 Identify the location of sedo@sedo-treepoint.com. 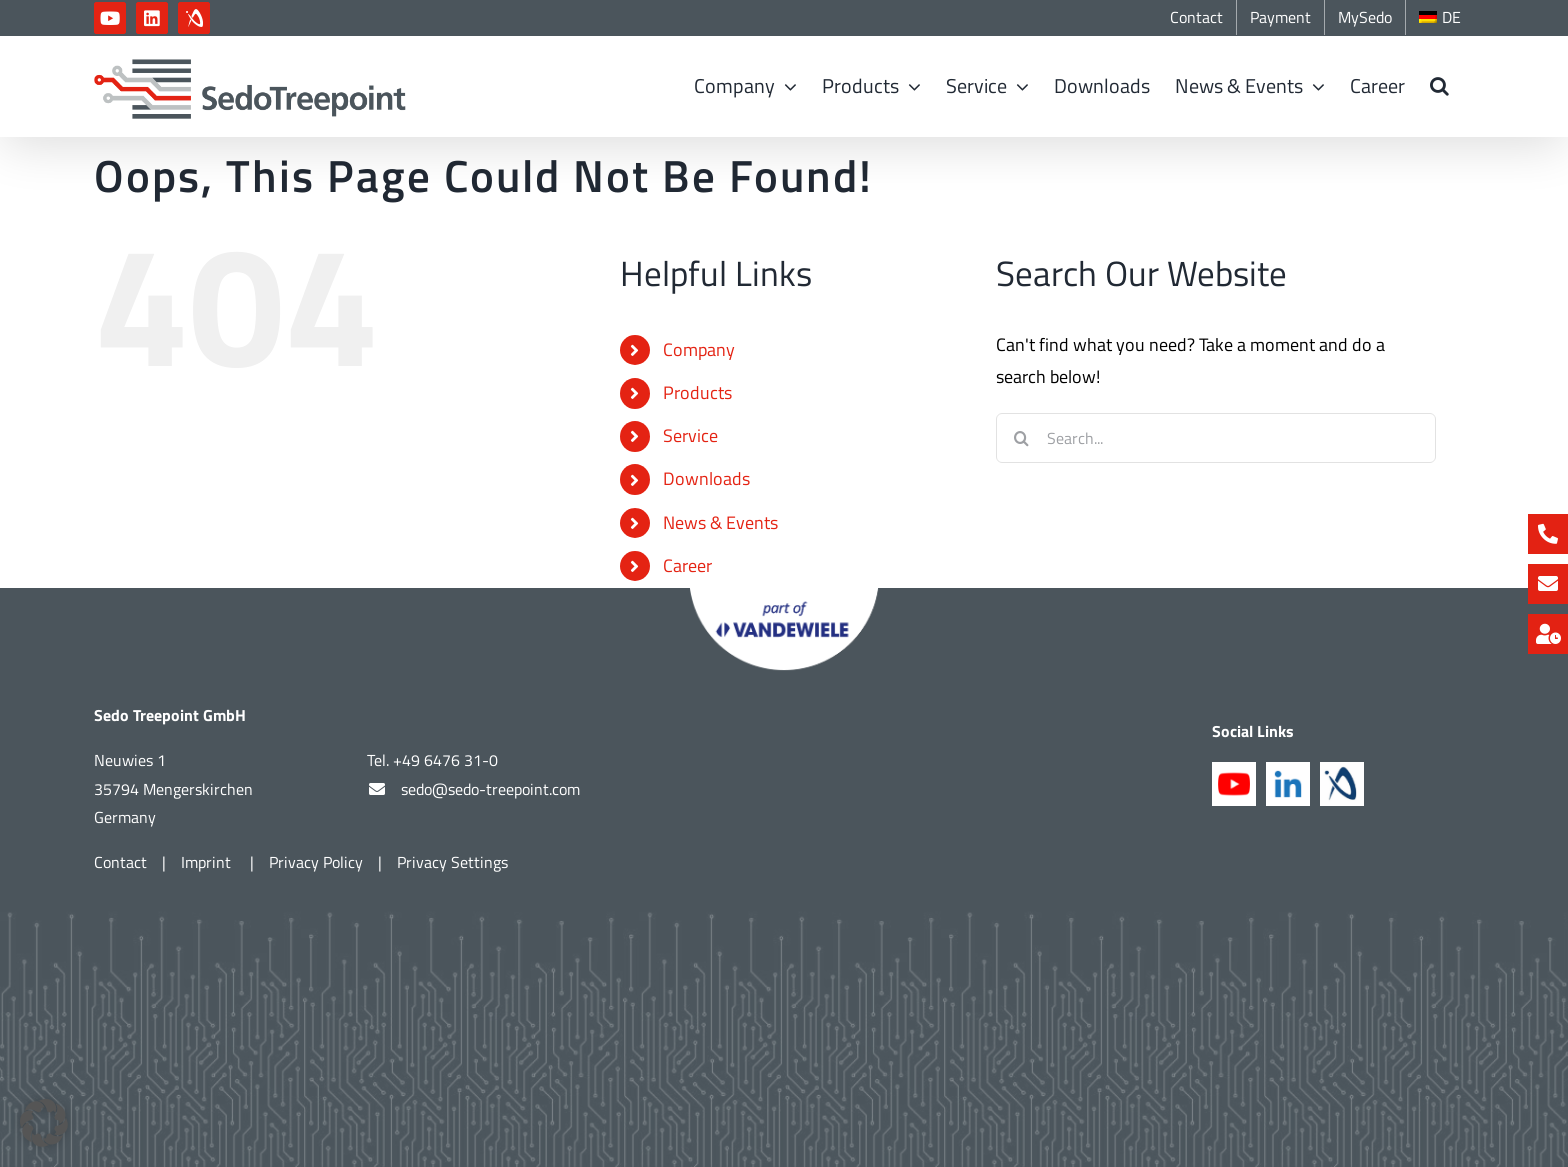
(490, 788).